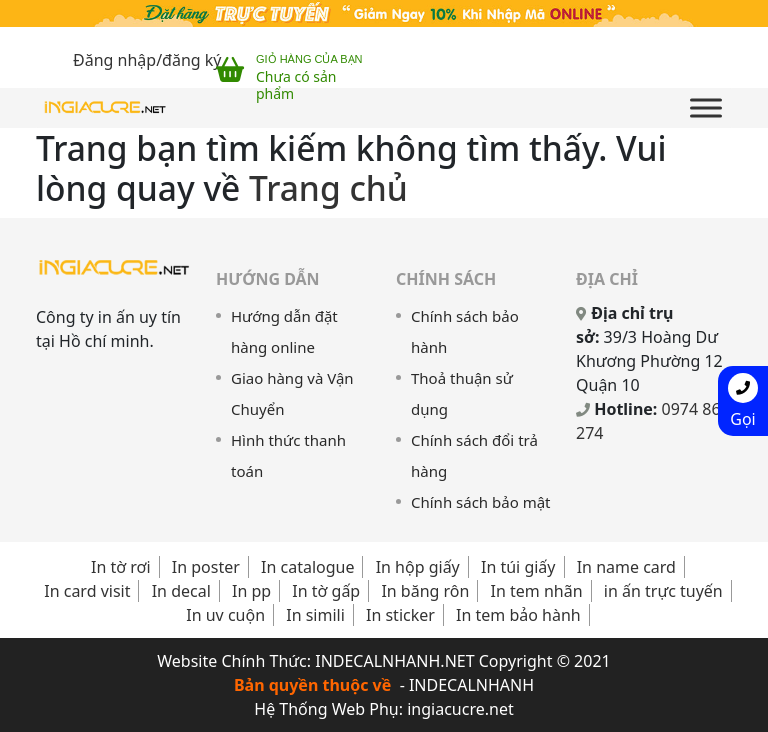 Image resolution: width=768 pixels, height=732 pixels. I want to click on Chính sách bảo mật, so click(481, 502).